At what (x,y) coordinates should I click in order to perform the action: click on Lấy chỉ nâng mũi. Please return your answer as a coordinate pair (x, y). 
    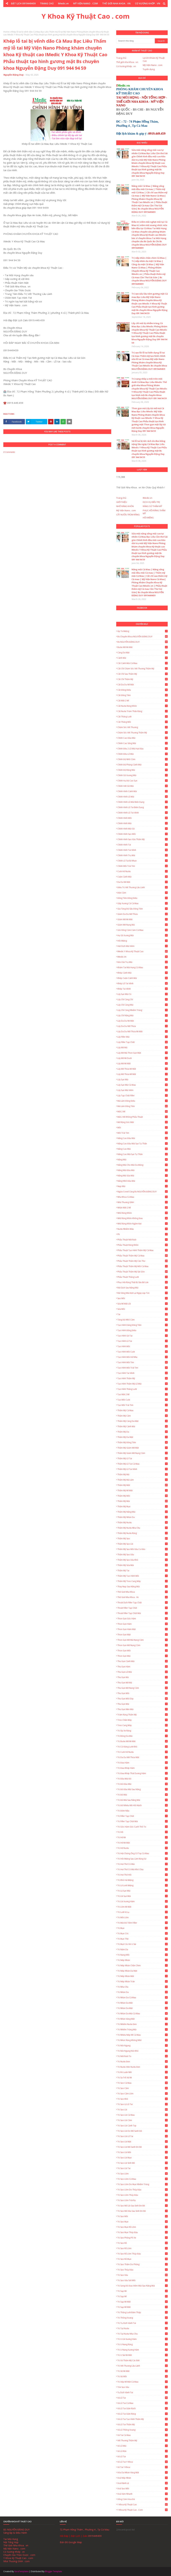
    Looking at the image, I should click on (142, 1015).